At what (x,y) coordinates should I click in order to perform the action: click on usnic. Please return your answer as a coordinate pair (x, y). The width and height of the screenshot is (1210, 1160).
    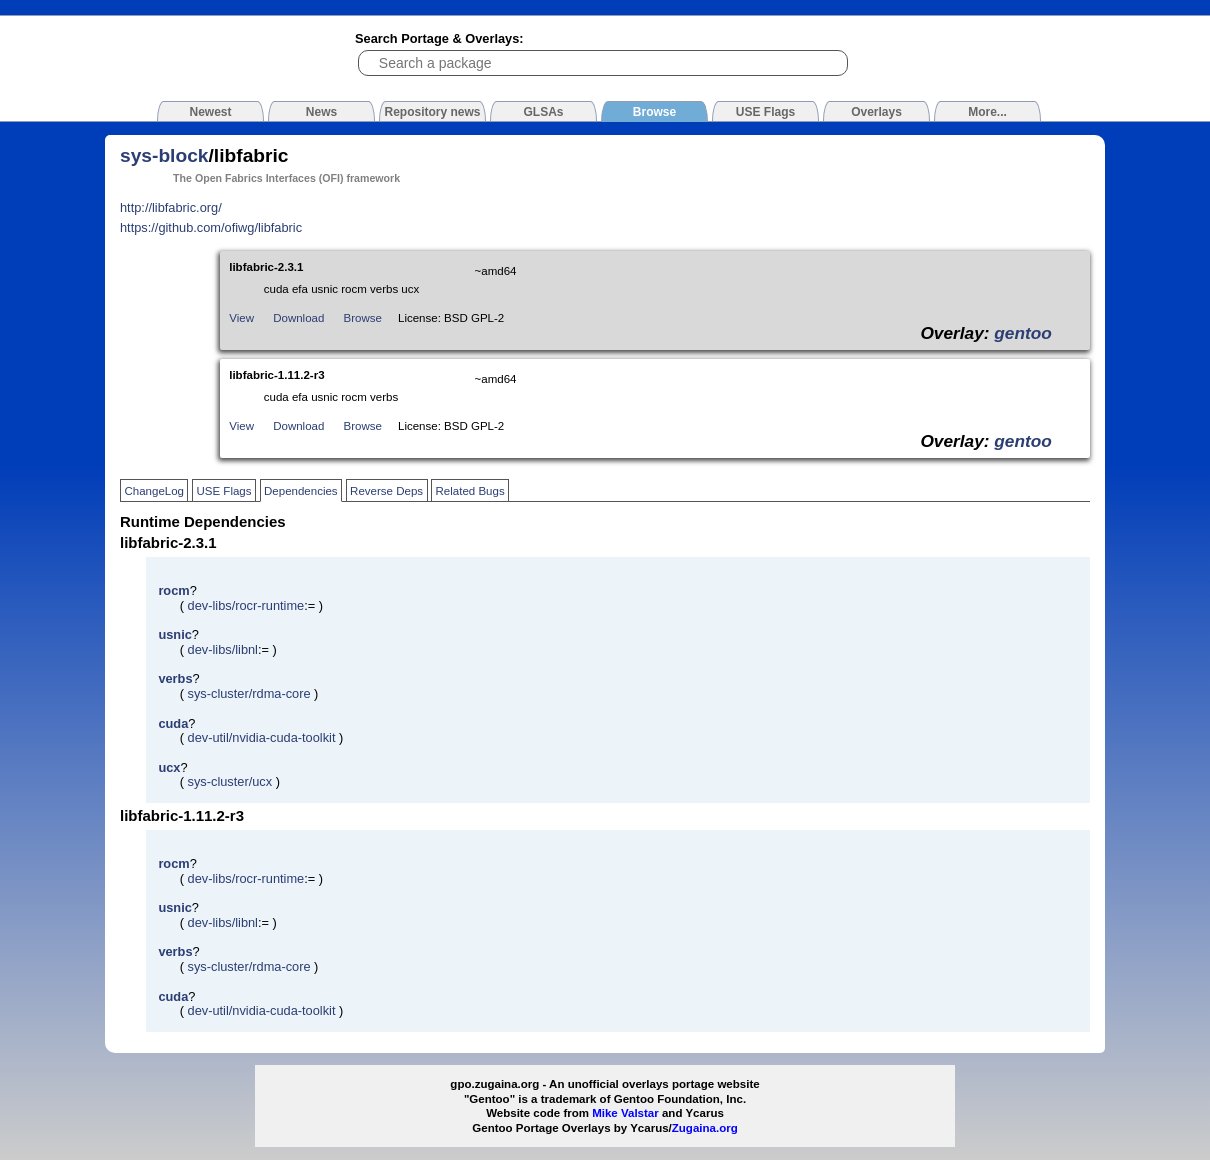
    Looking at the image, I should click on (174, 634).